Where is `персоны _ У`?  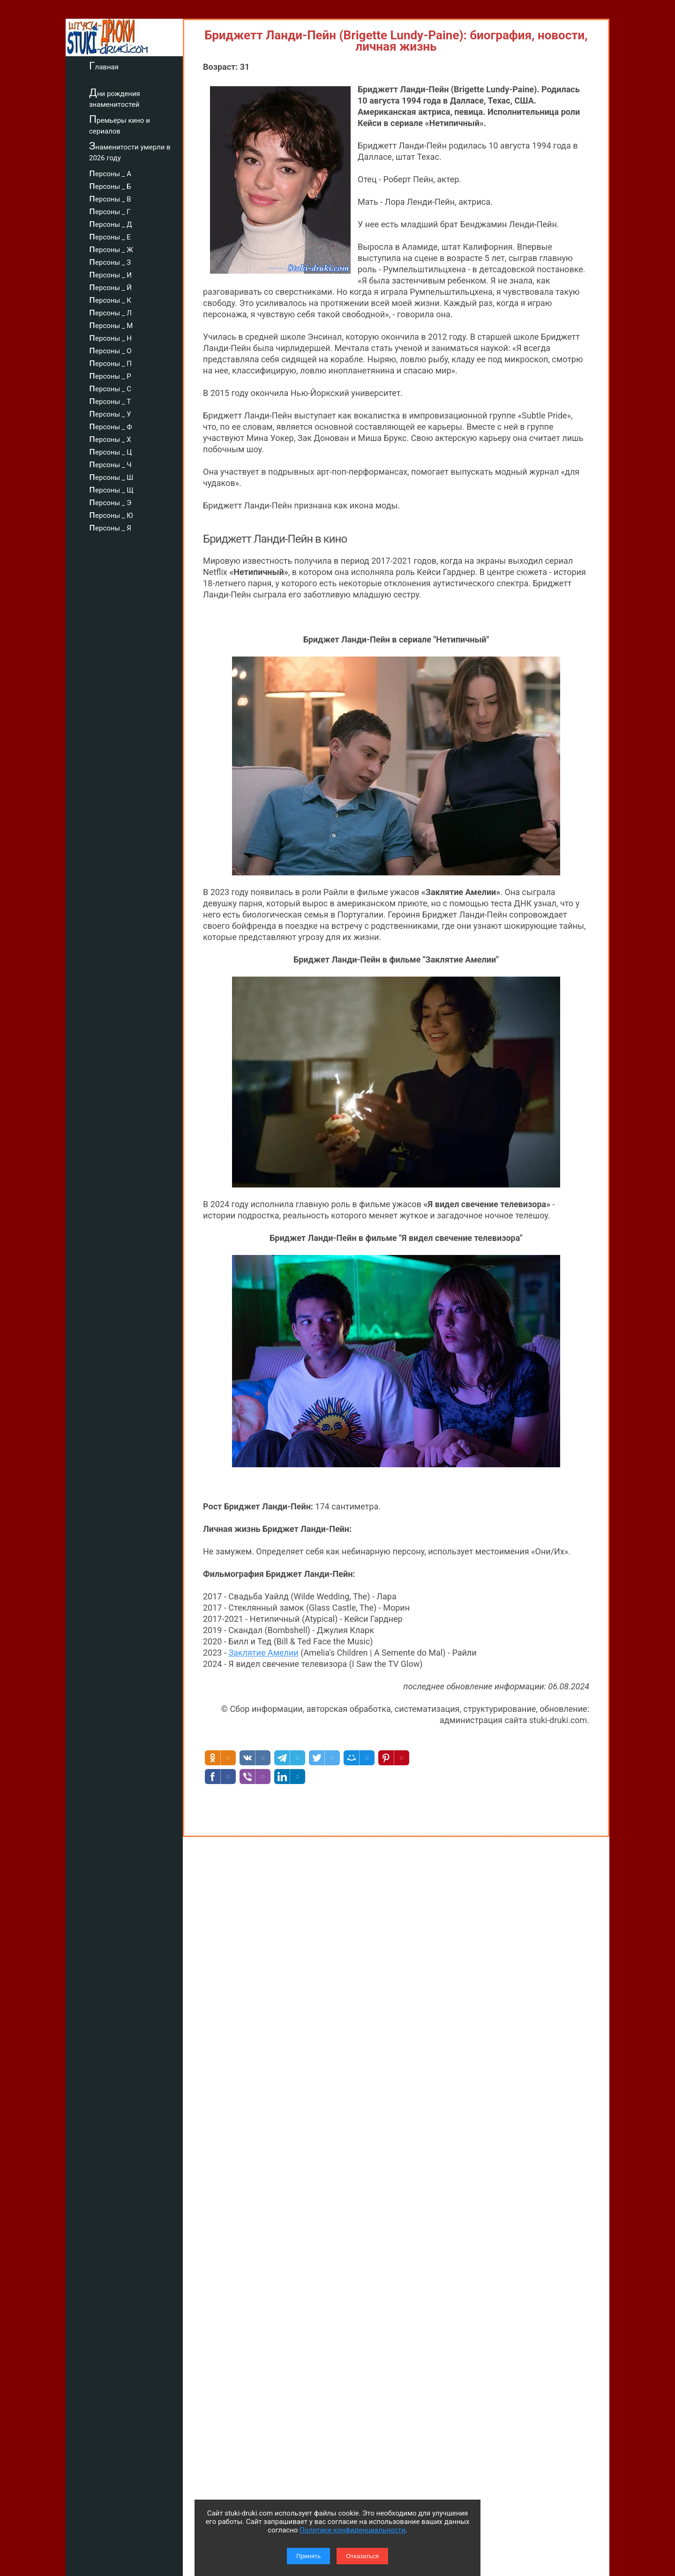 персоны _ У is located at coordinates (110, 413).